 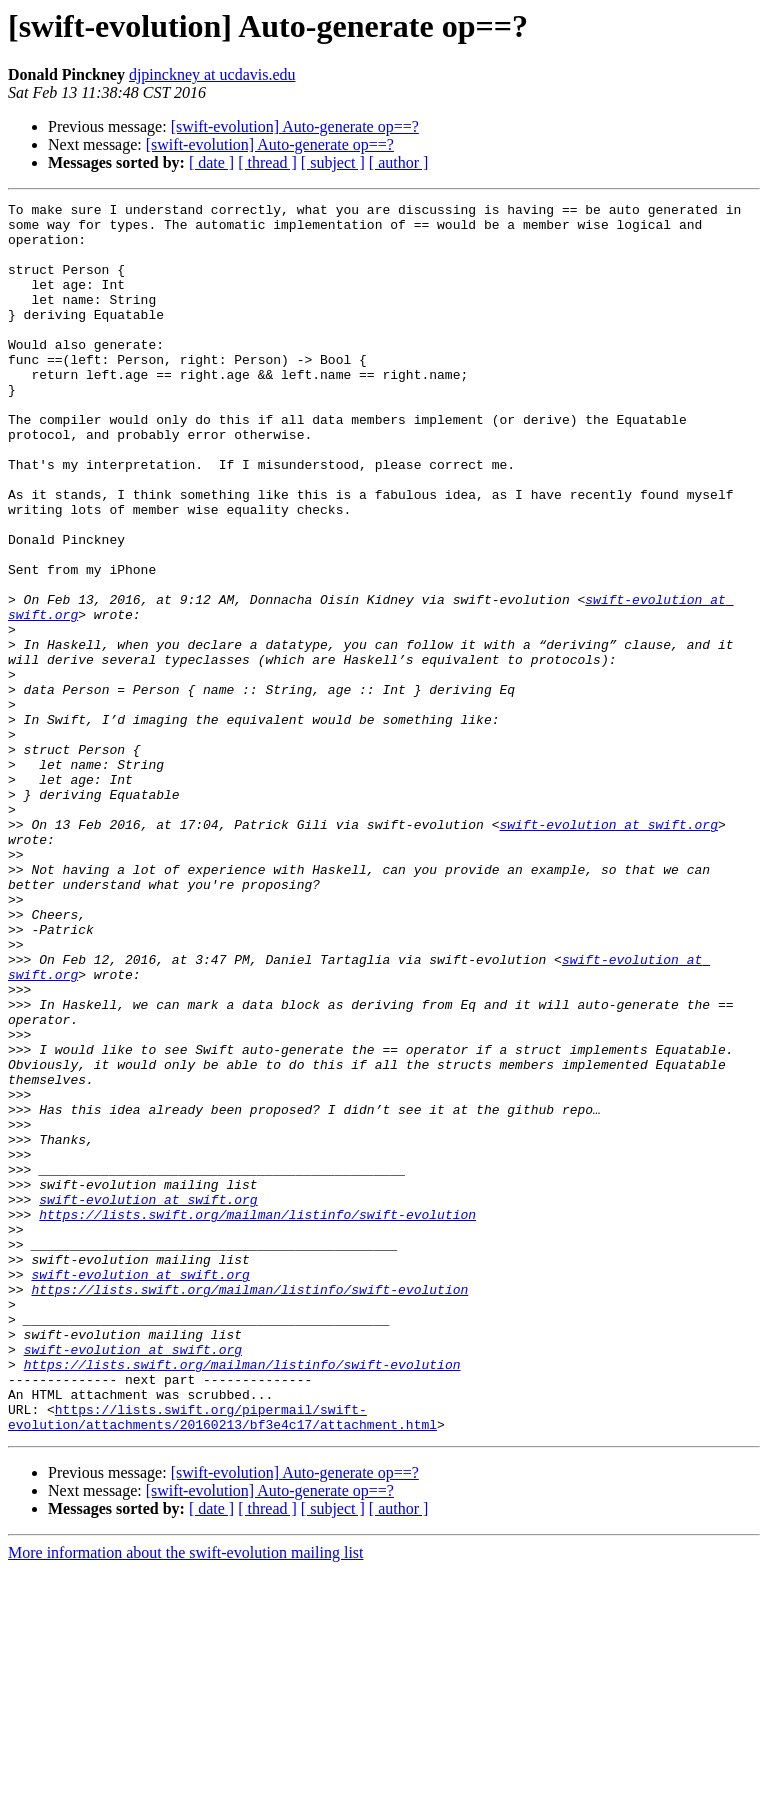 What do you see at coordinates (333, 162) in the screenshot?
I see `[ subject ]` at bounding box center [333, 162].